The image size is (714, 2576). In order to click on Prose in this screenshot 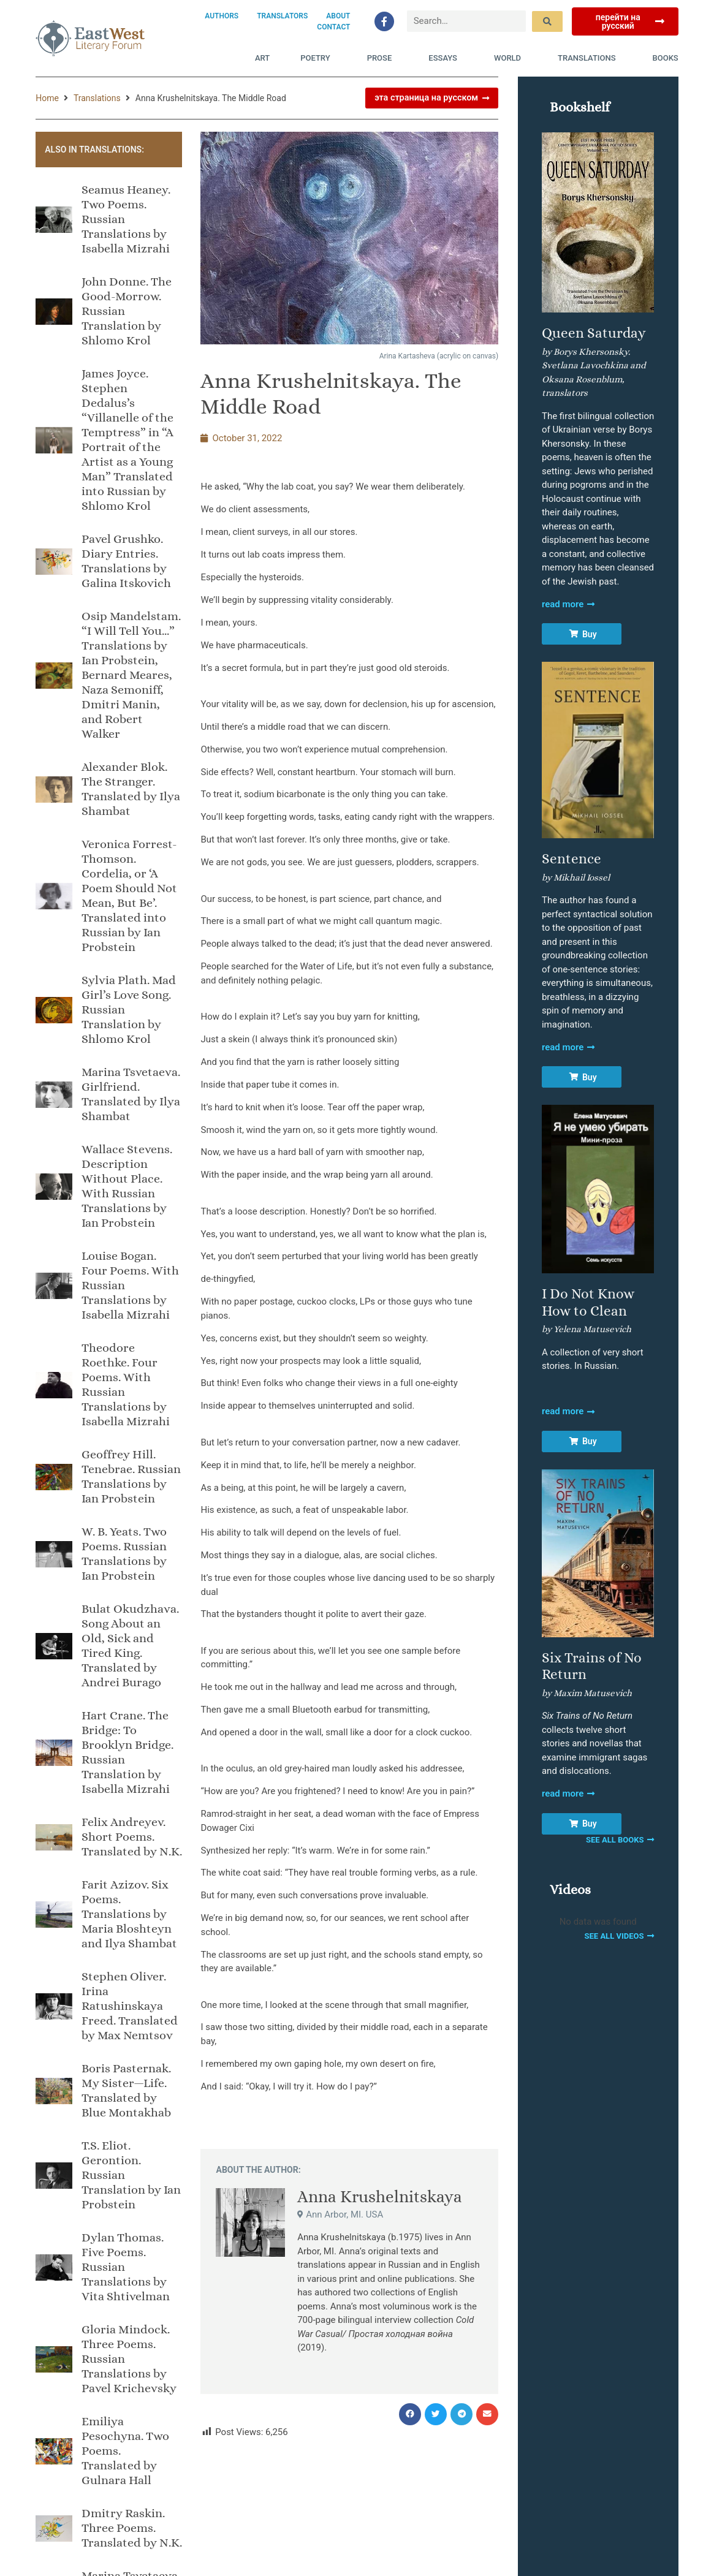, I will do `click(382, 58)`.